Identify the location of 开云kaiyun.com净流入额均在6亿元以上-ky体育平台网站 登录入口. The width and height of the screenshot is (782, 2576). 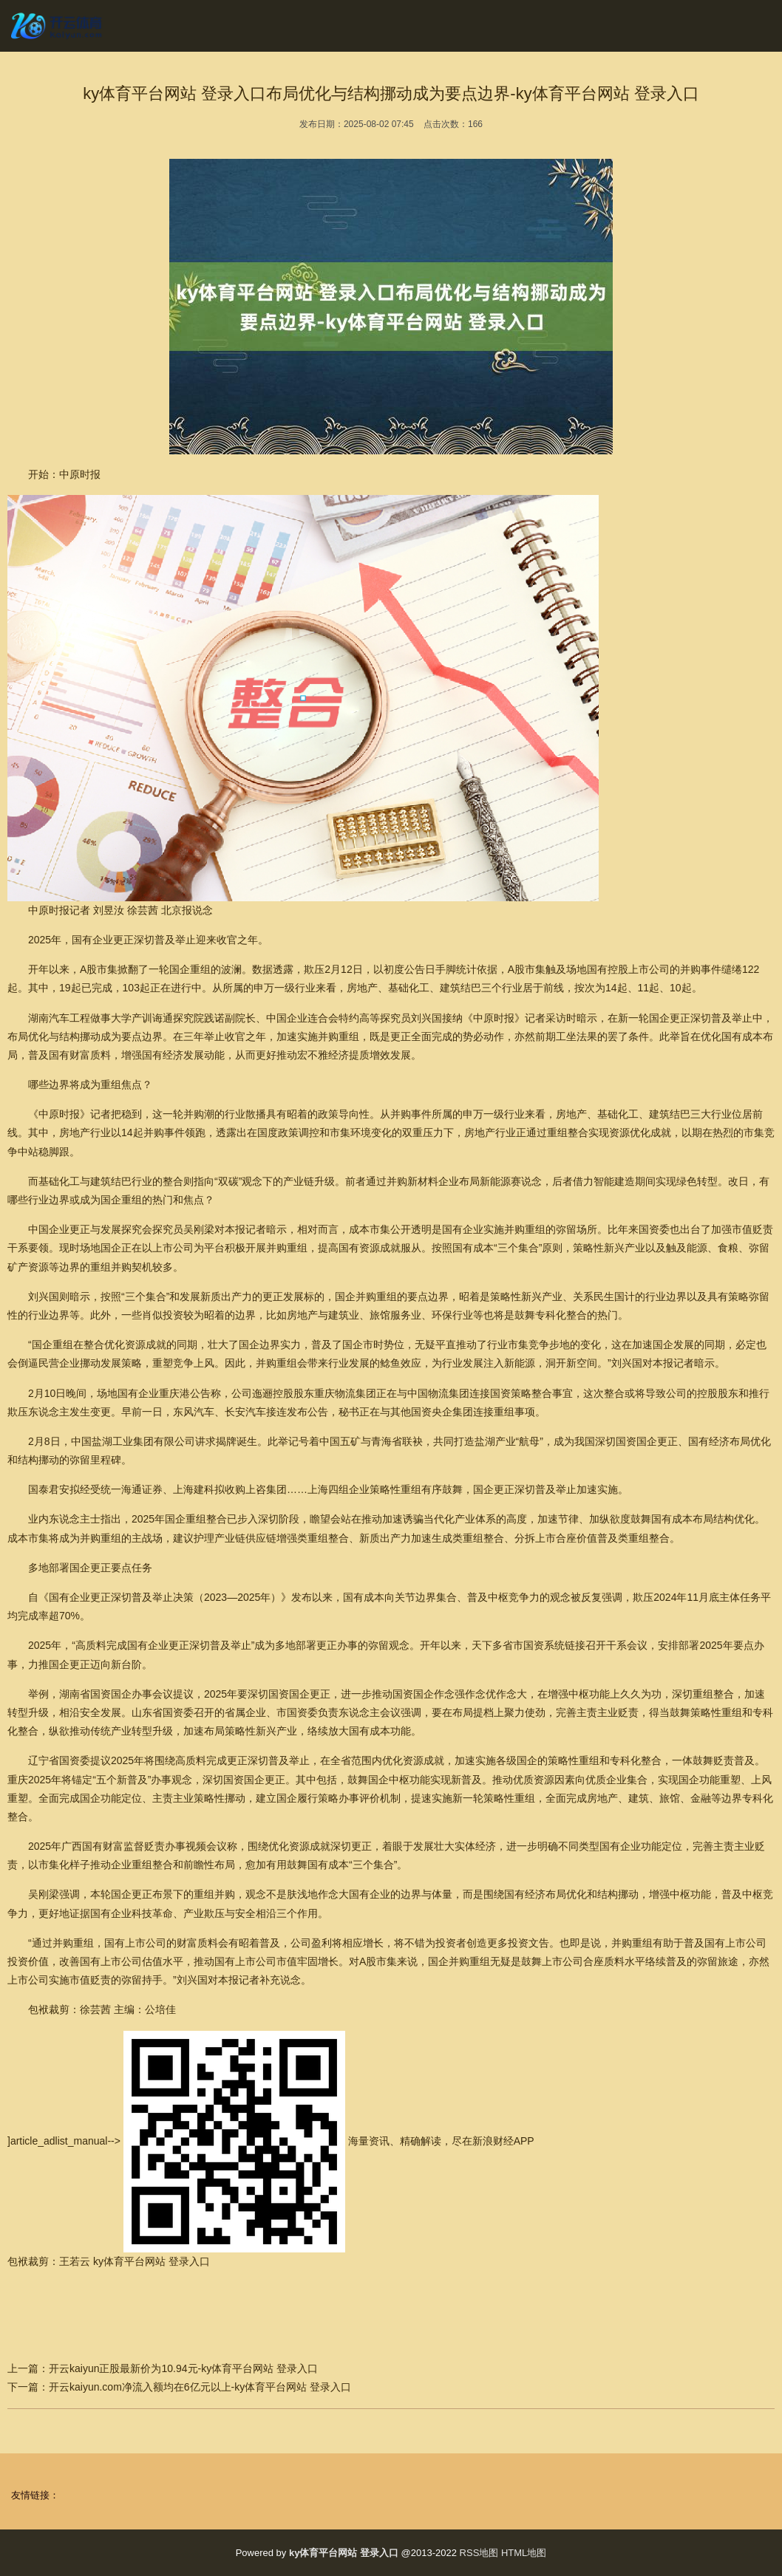
(200, 2387).